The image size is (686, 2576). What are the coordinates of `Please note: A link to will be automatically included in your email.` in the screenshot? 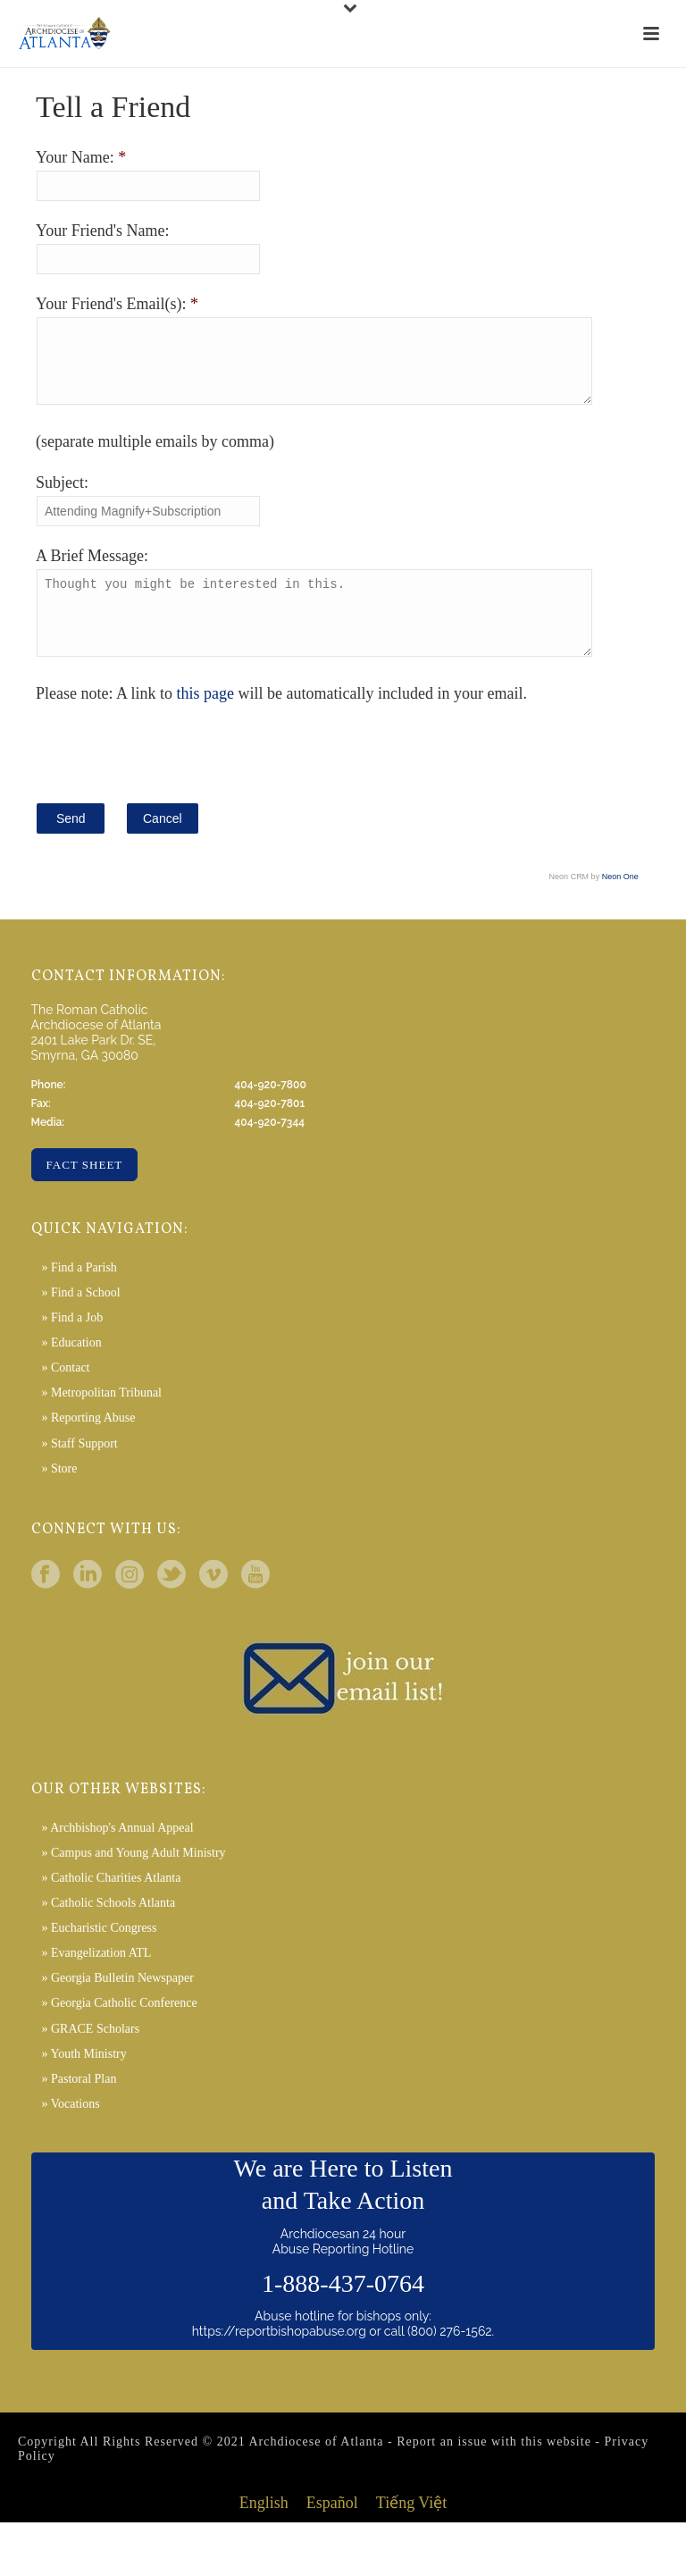 It's located at (281, 720).